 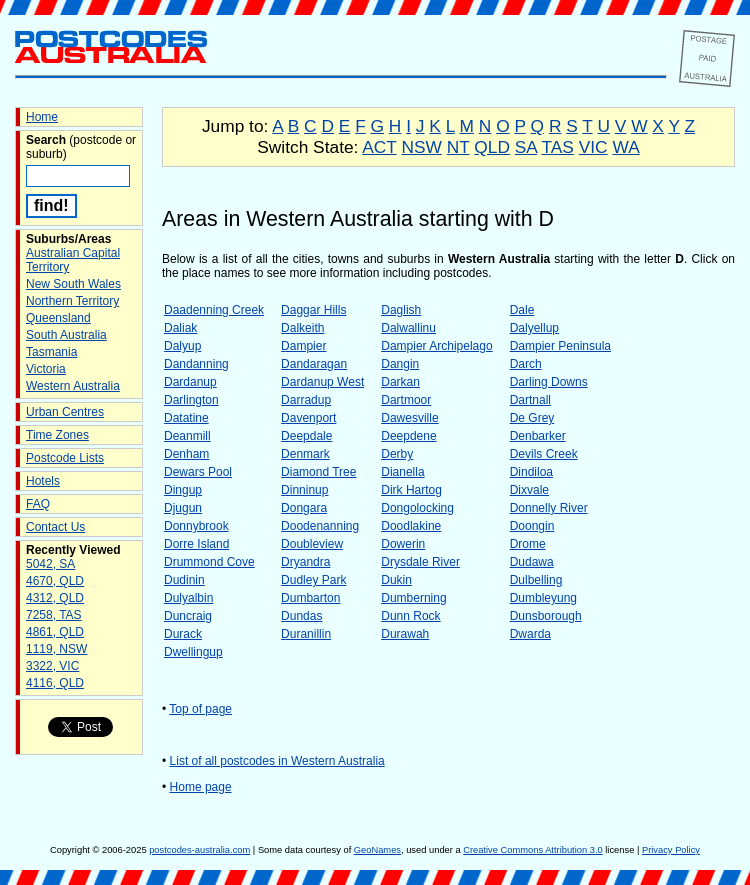 What do you see at coordinates (58, 318) in the screenshot?
I see `Queensland` at bounding box center [58, 318].